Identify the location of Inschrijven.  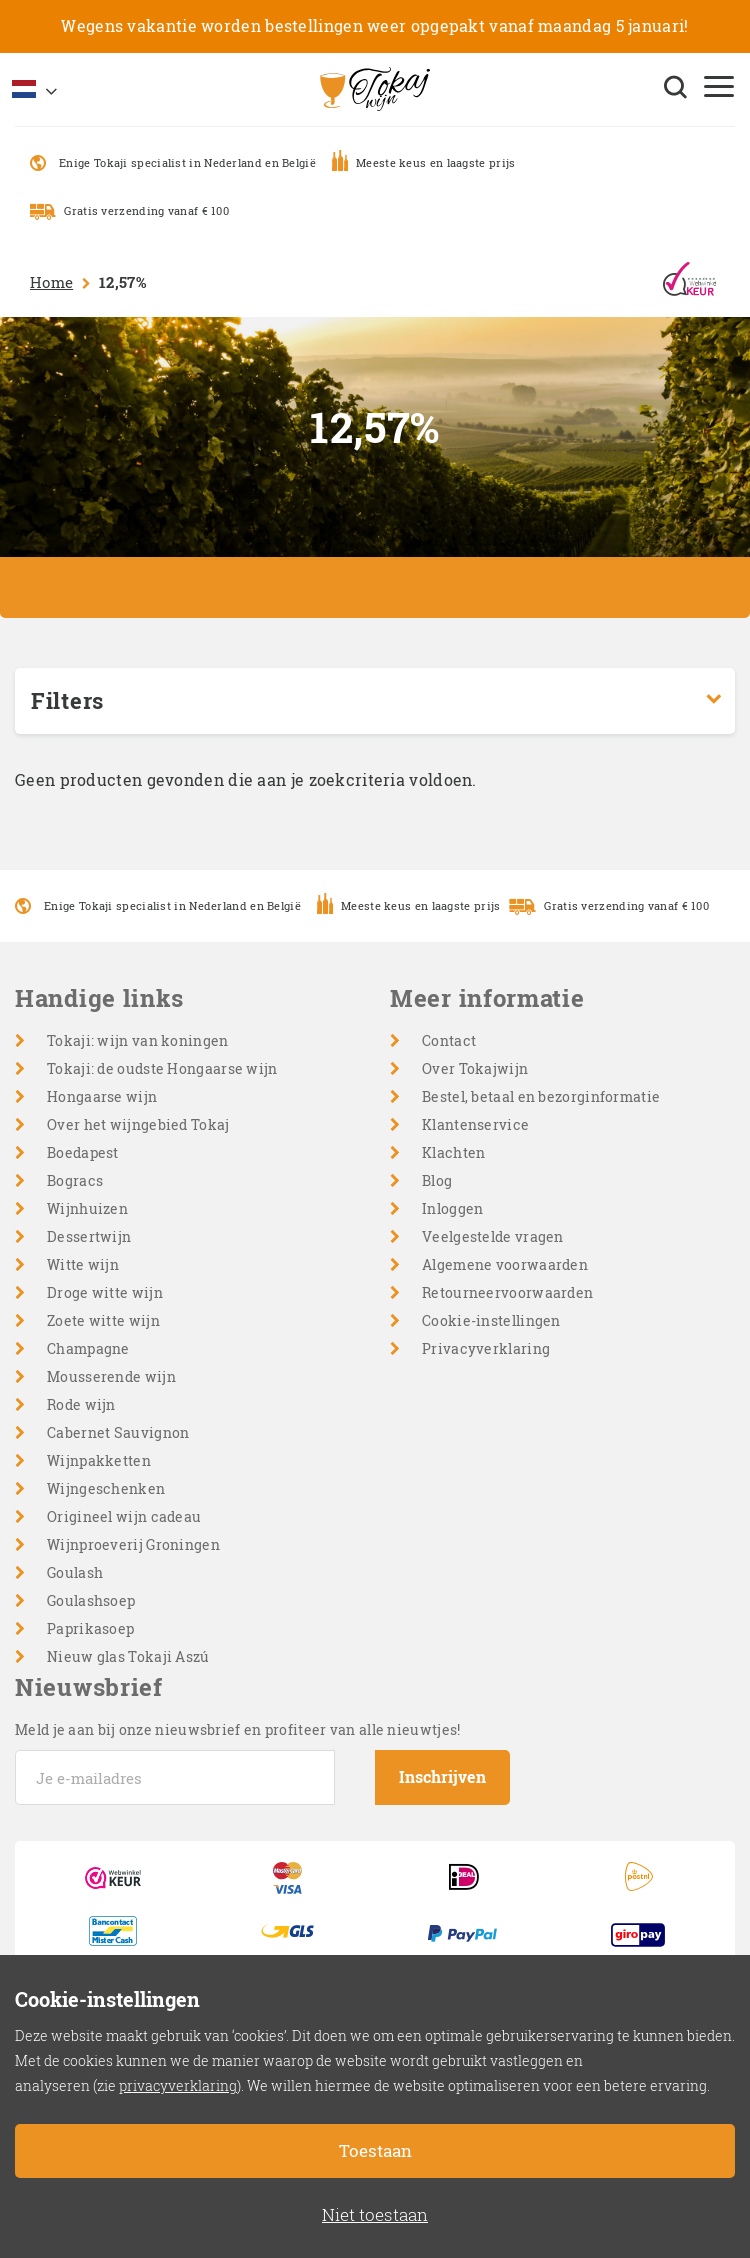
(442, 1776).